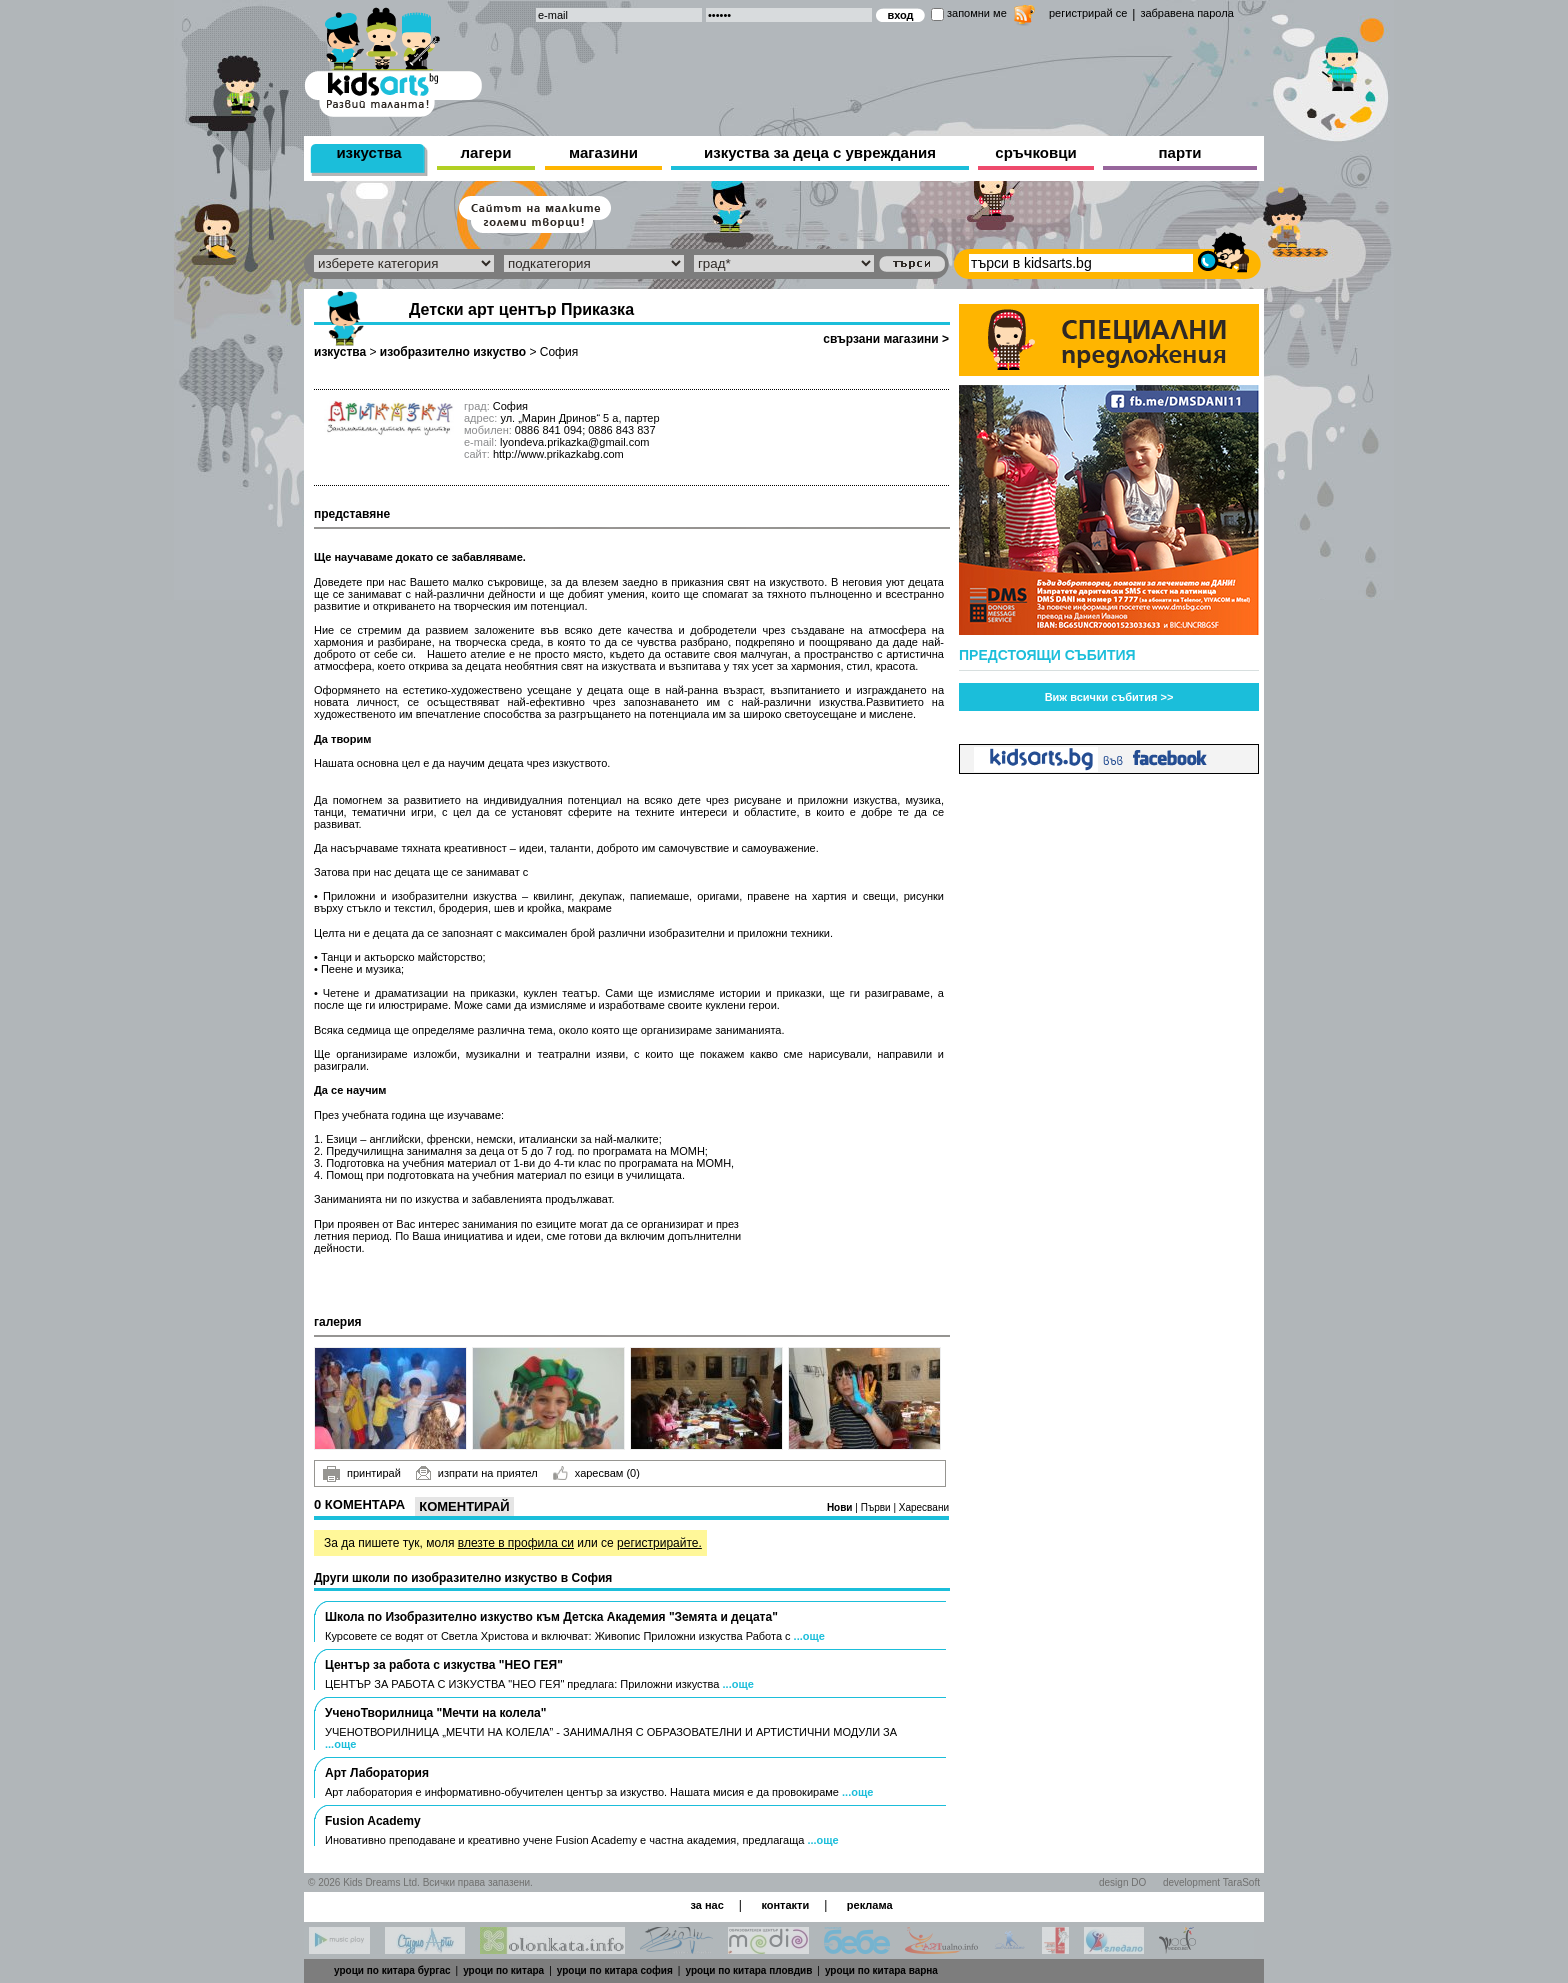  What do you see at coordinates (464, 1506) in the screenshot?
I see `Коментирай` at bounding box center [464, 1506].